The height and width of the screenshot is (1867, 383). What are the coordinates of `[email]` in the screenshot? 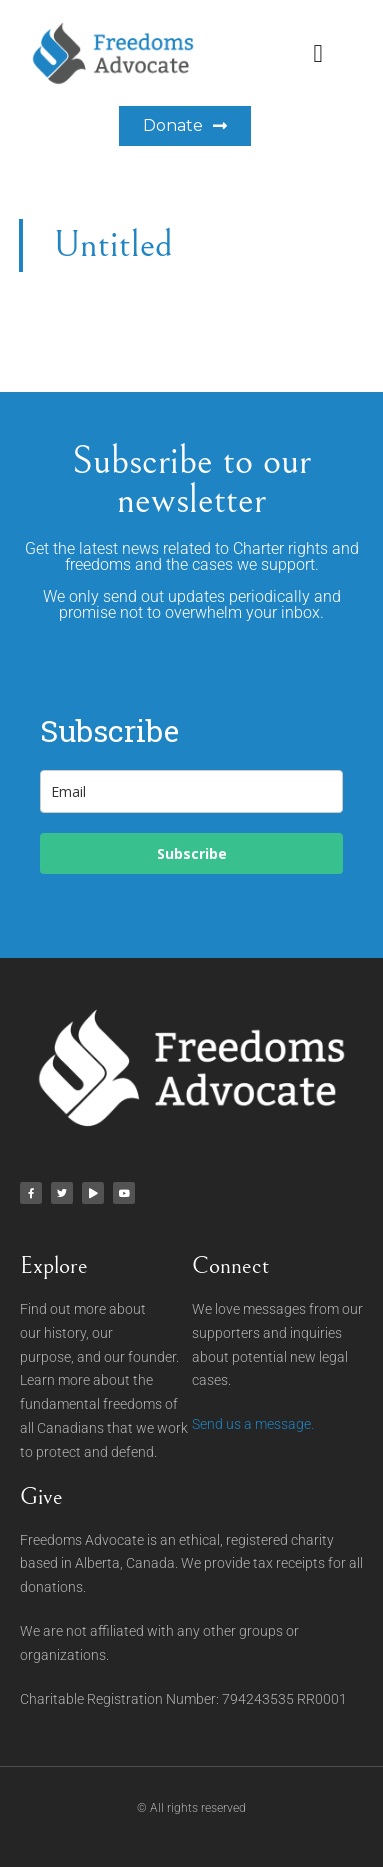 It's located at (191, 791).